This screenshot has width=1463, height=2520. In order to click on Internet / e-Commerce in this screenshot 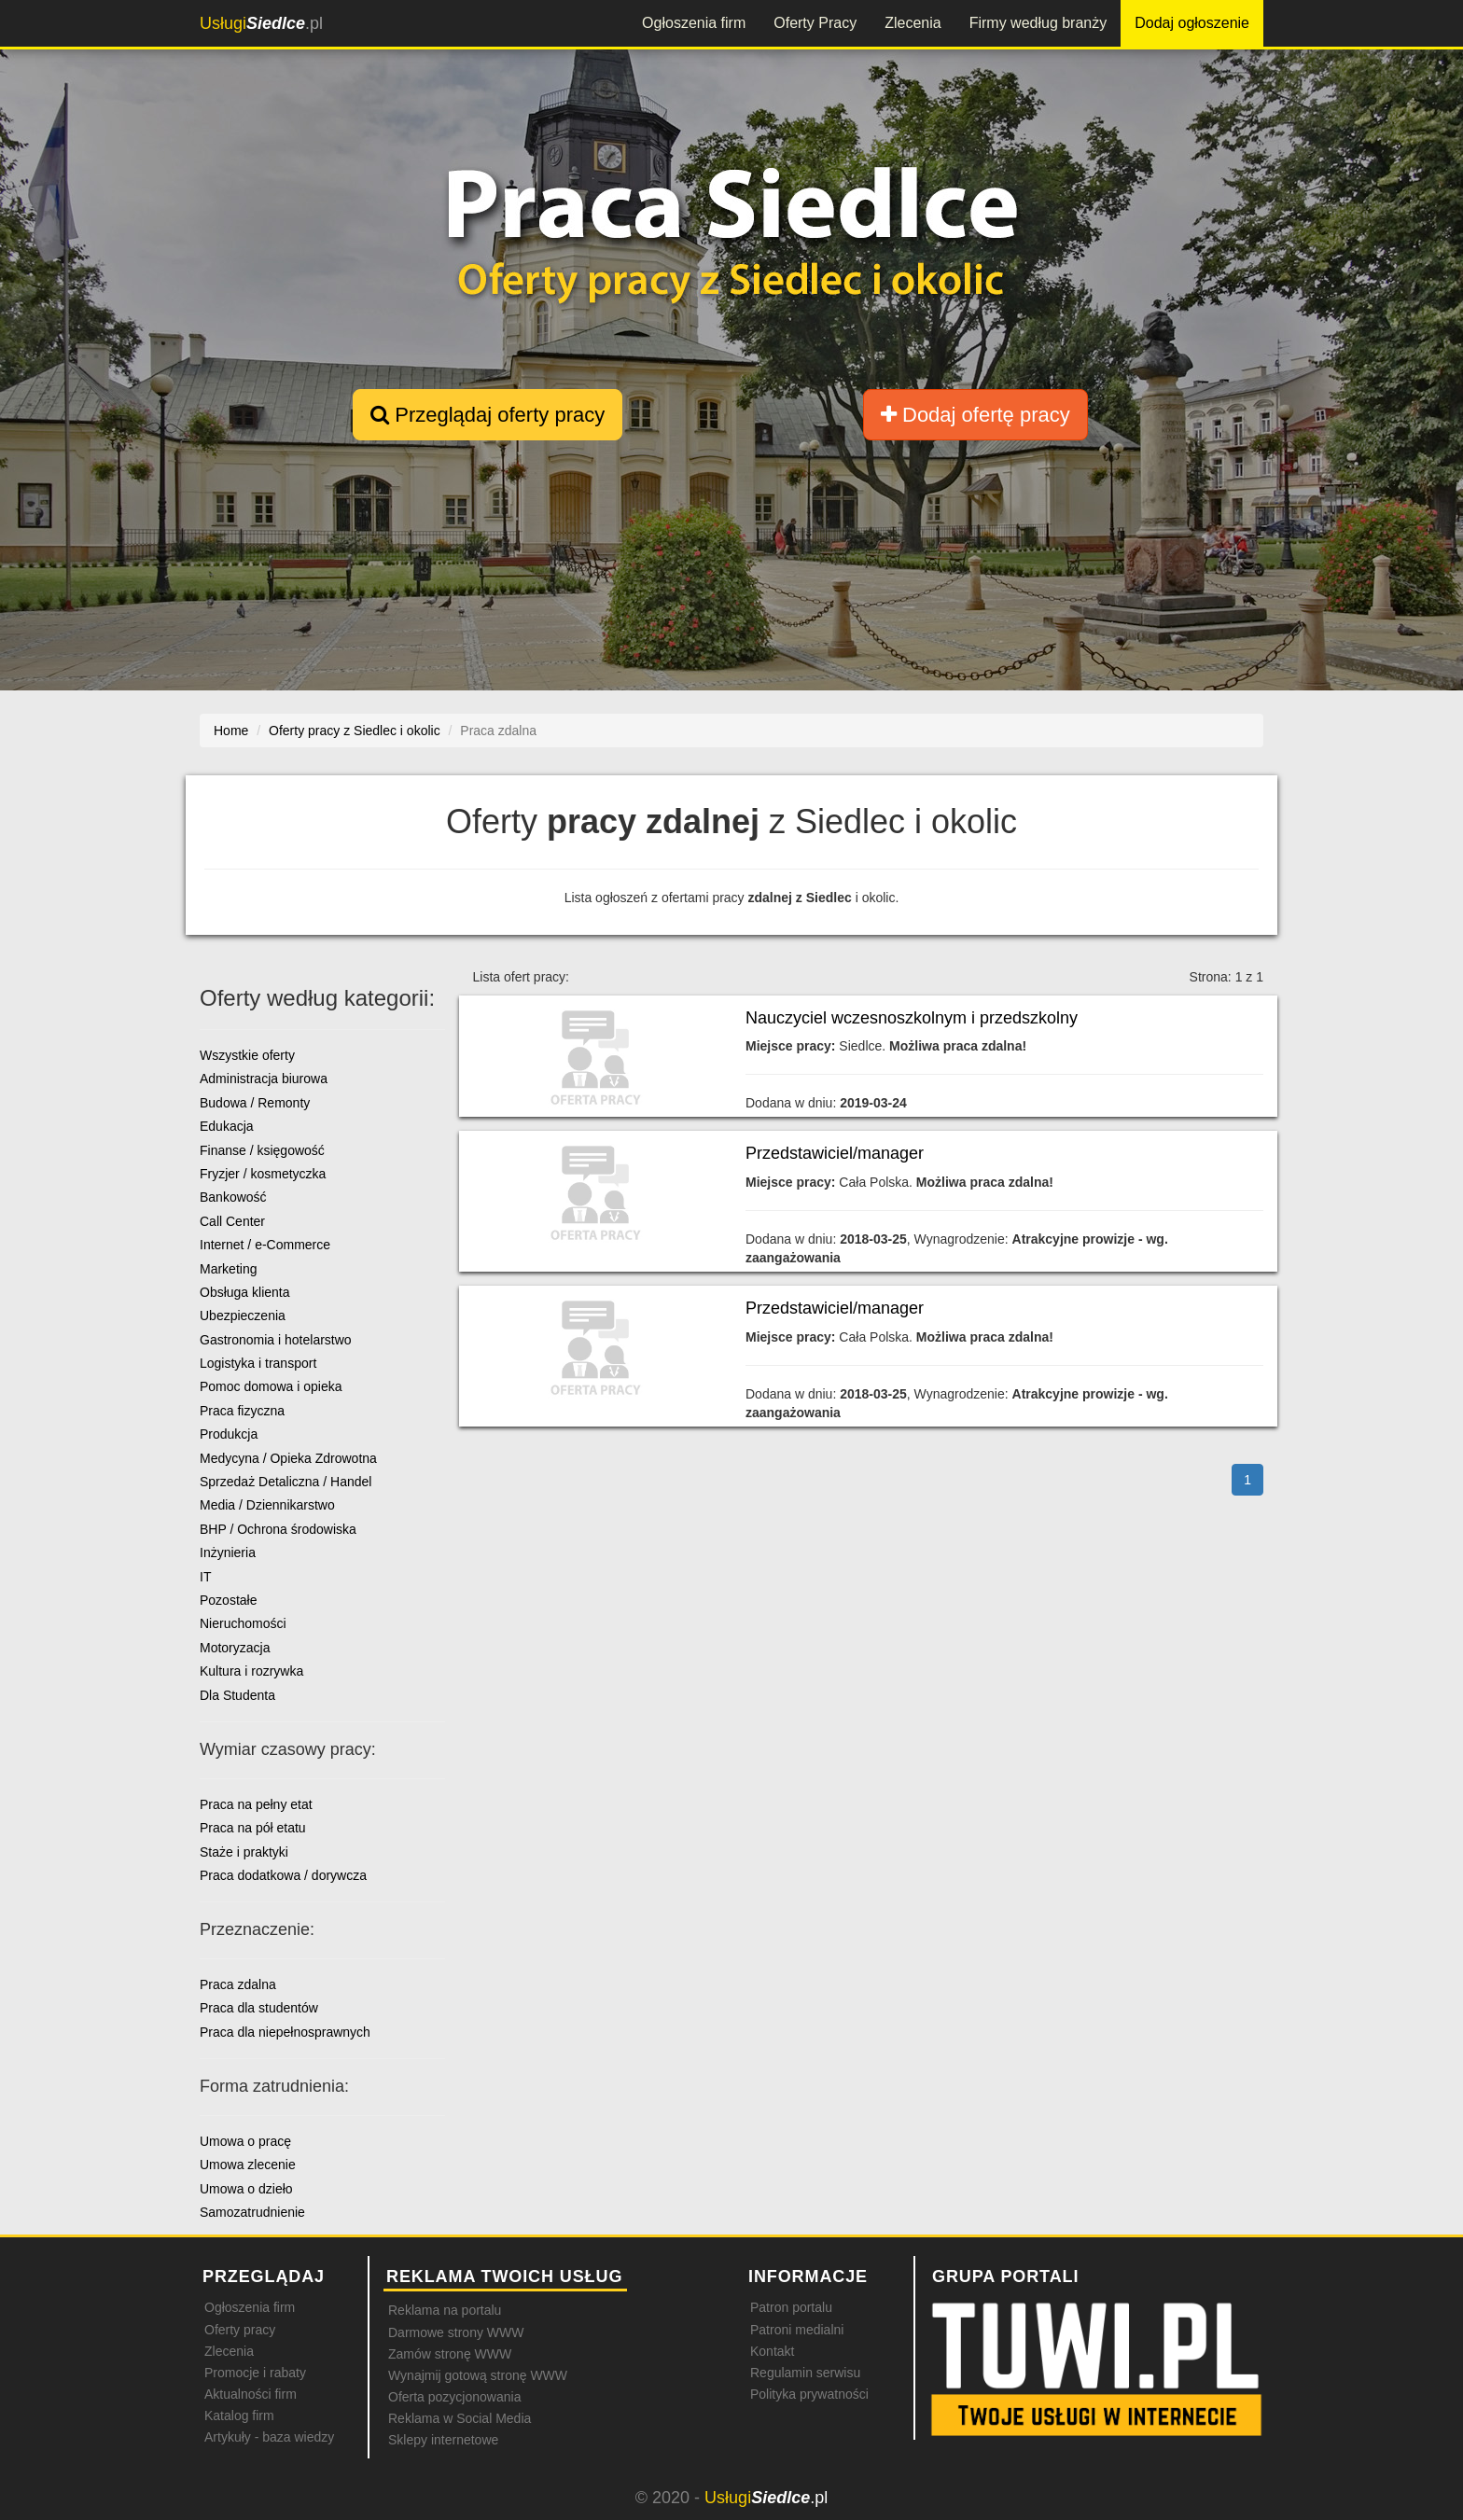, I will do `click(265, 1244)`.